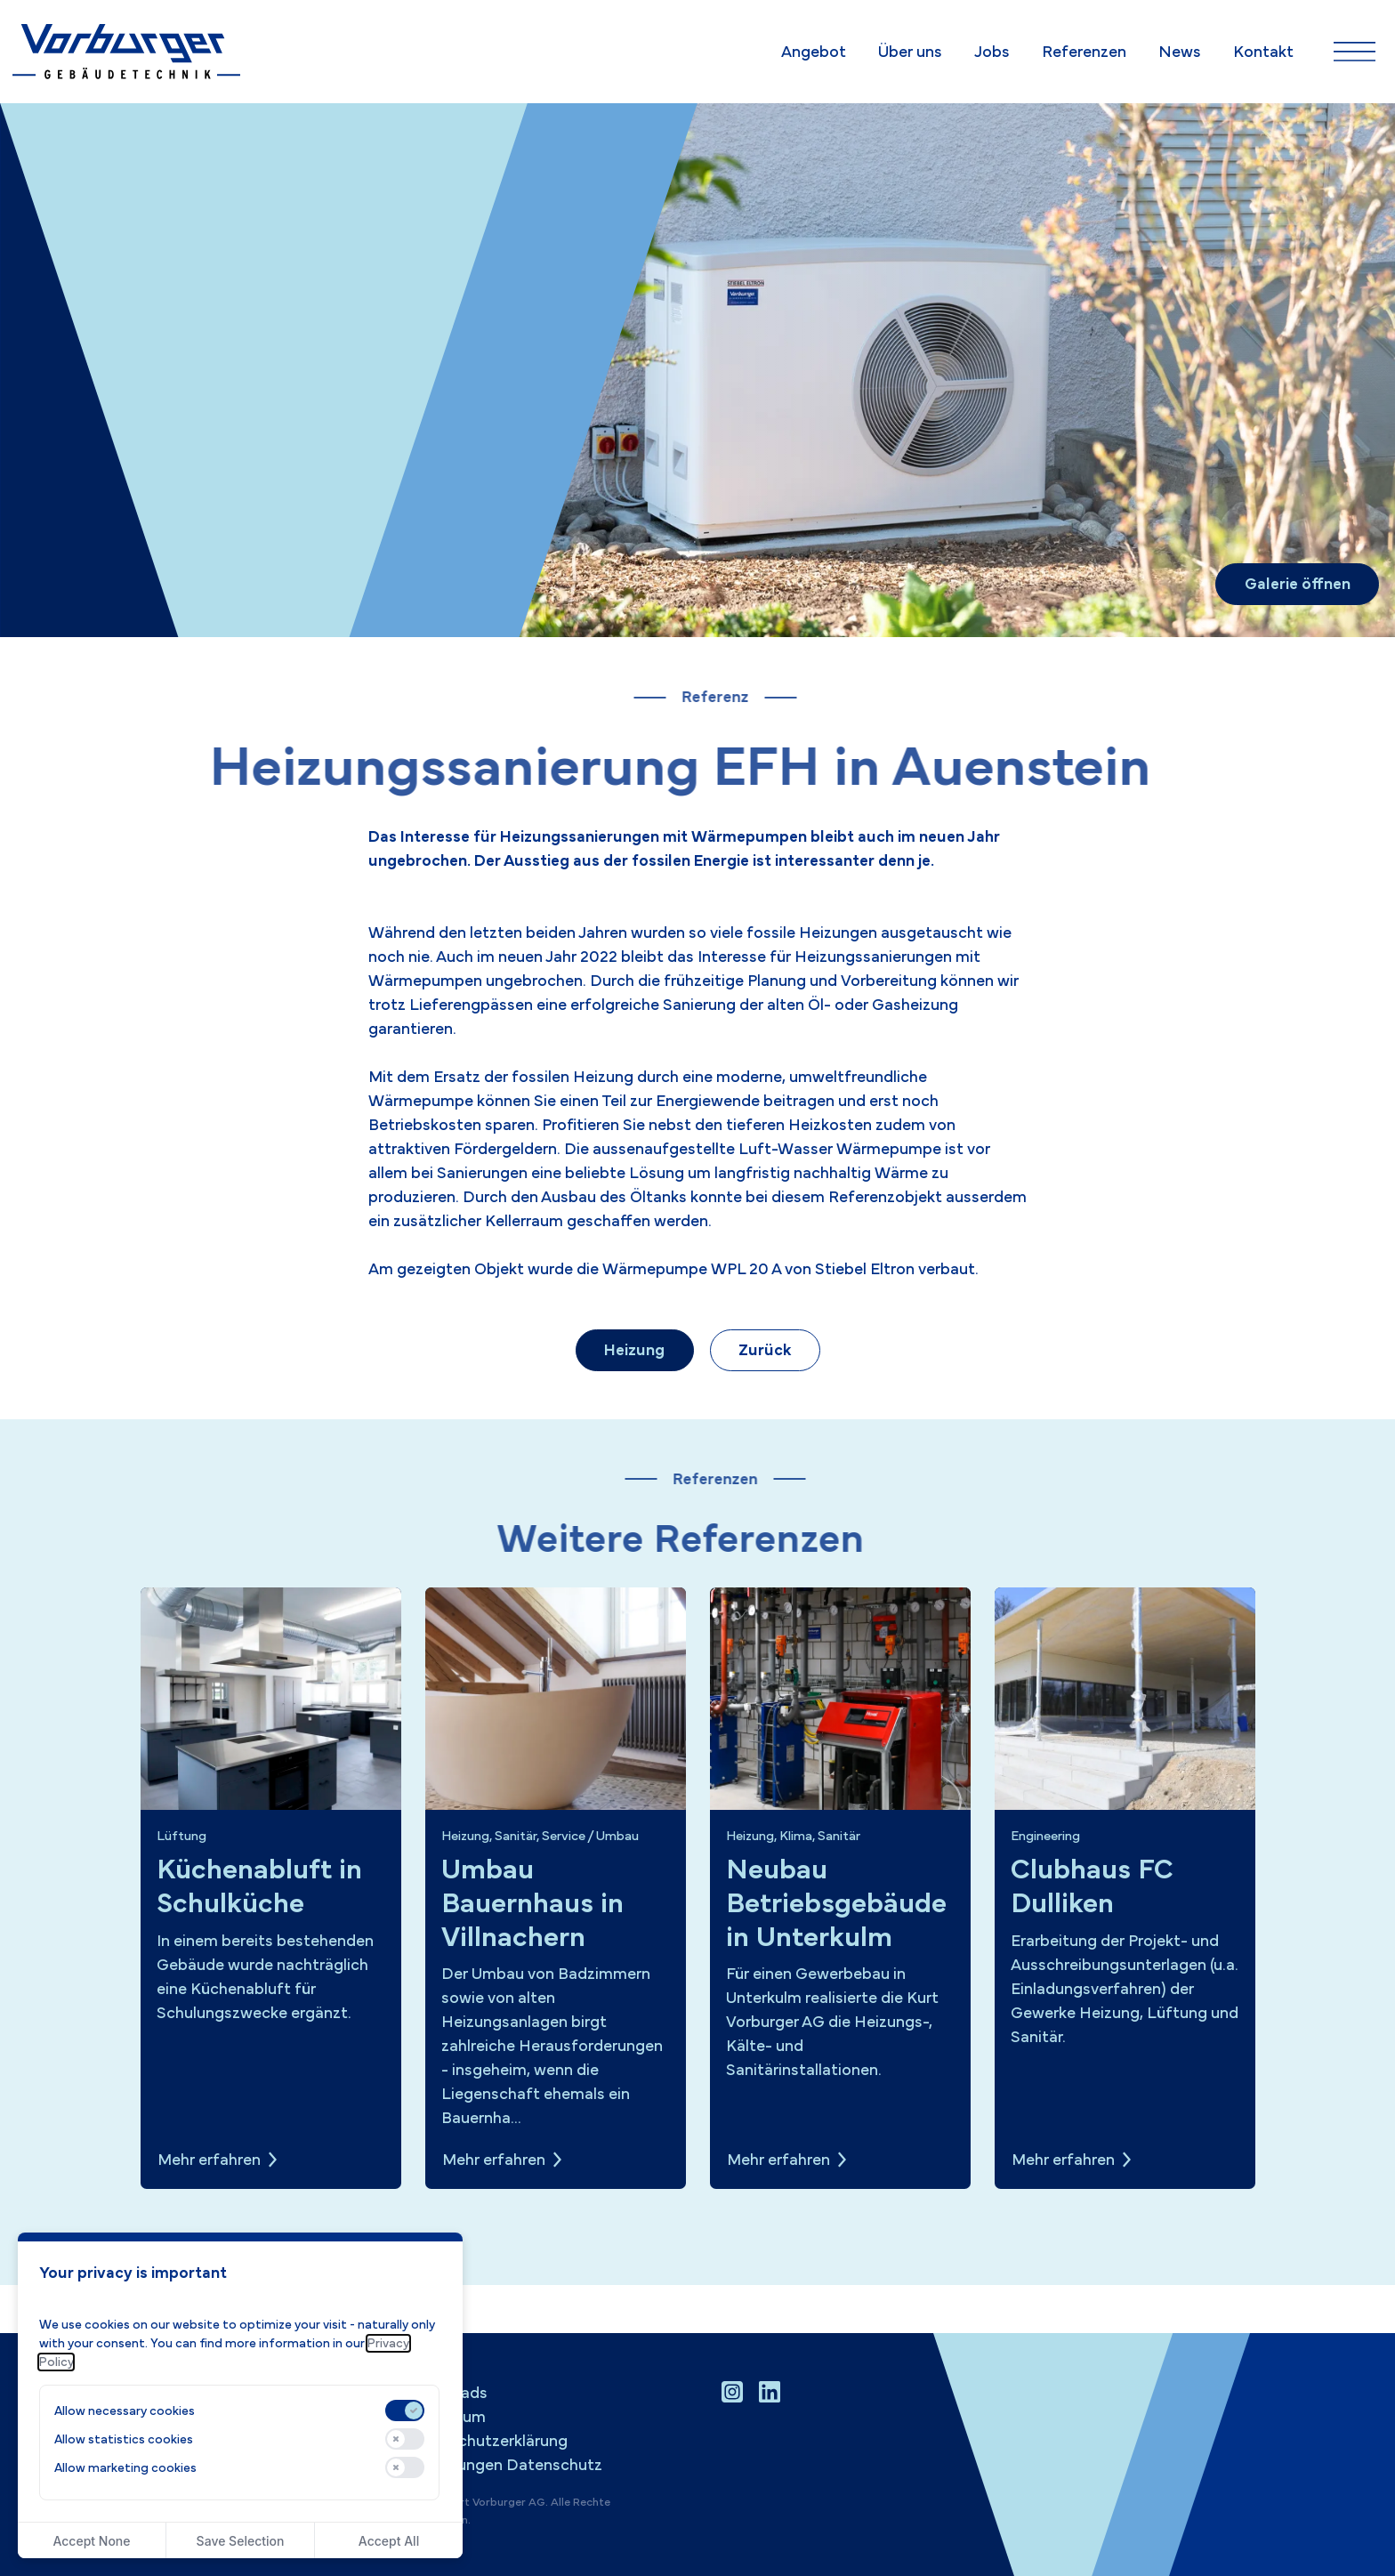 Image resolution: width=1395 pixels, height=2576 pixels. Describe the element at coordinates (1298, 584) in the screenshot. I see `Galerie öffnen` at that location.